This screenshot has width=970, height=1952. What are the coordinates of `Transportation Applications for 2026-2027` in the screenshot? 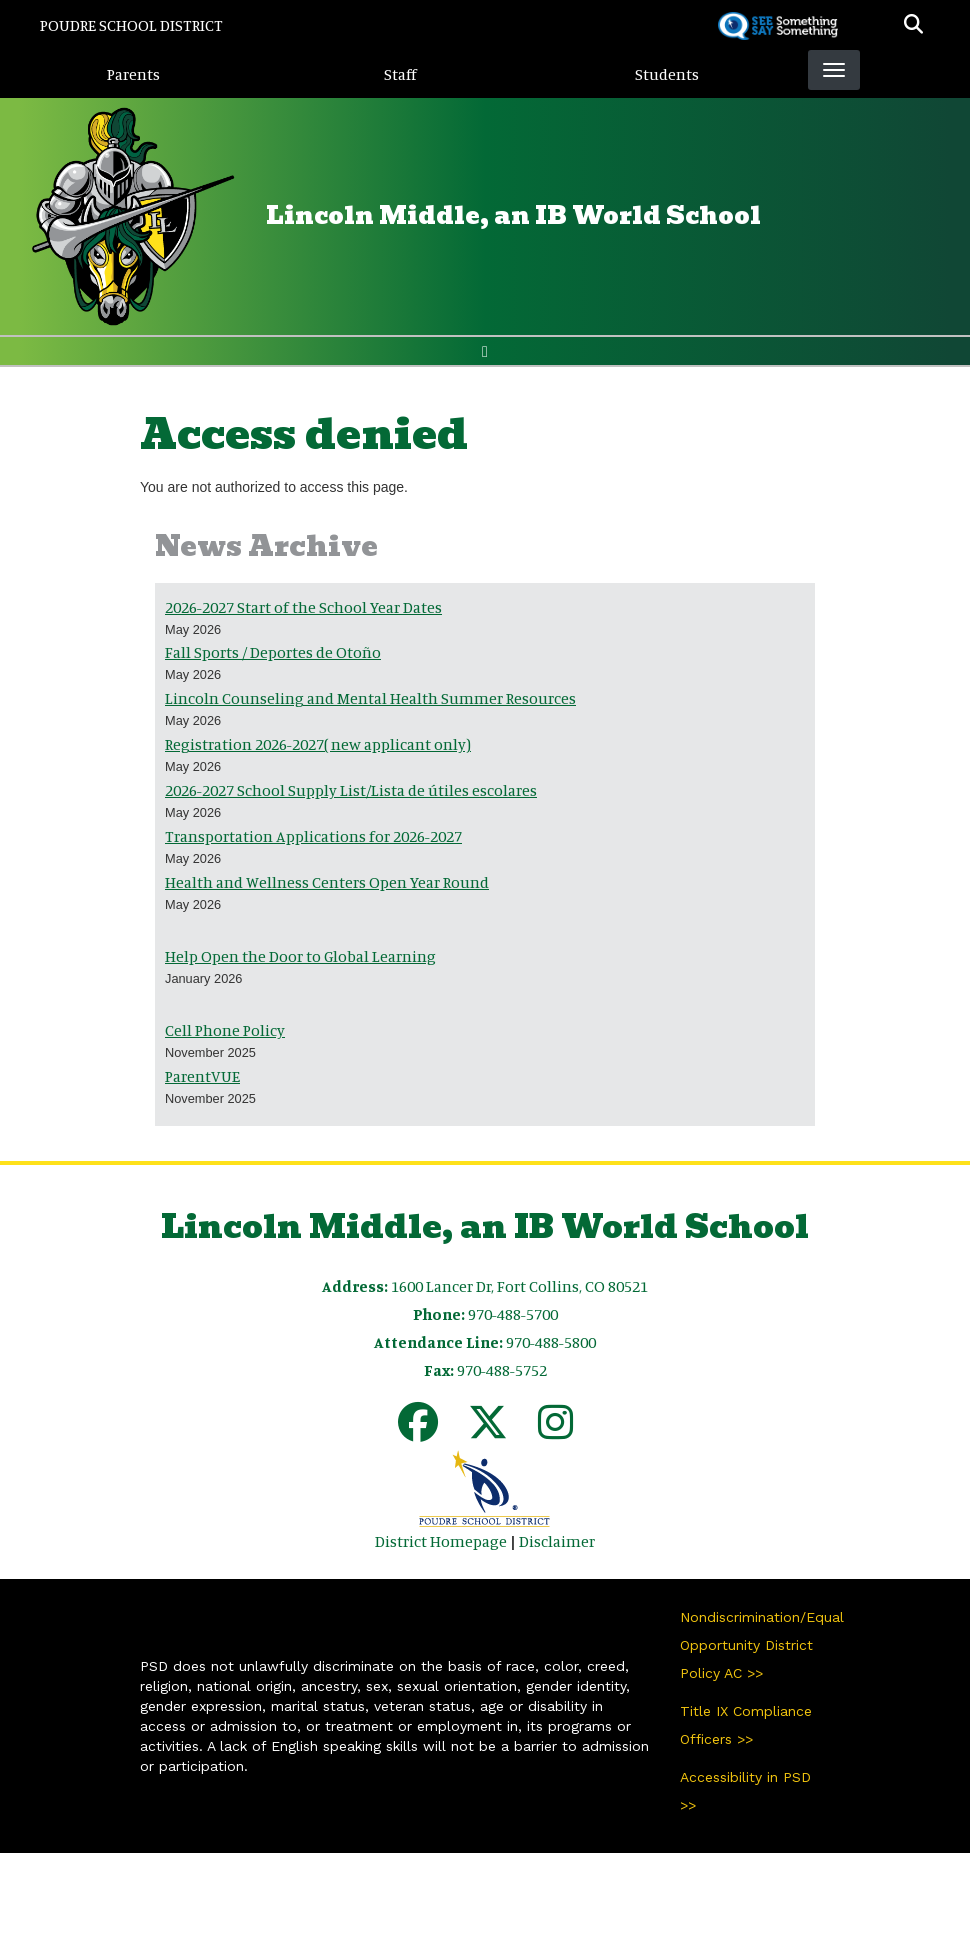 It's located at (313, 836).